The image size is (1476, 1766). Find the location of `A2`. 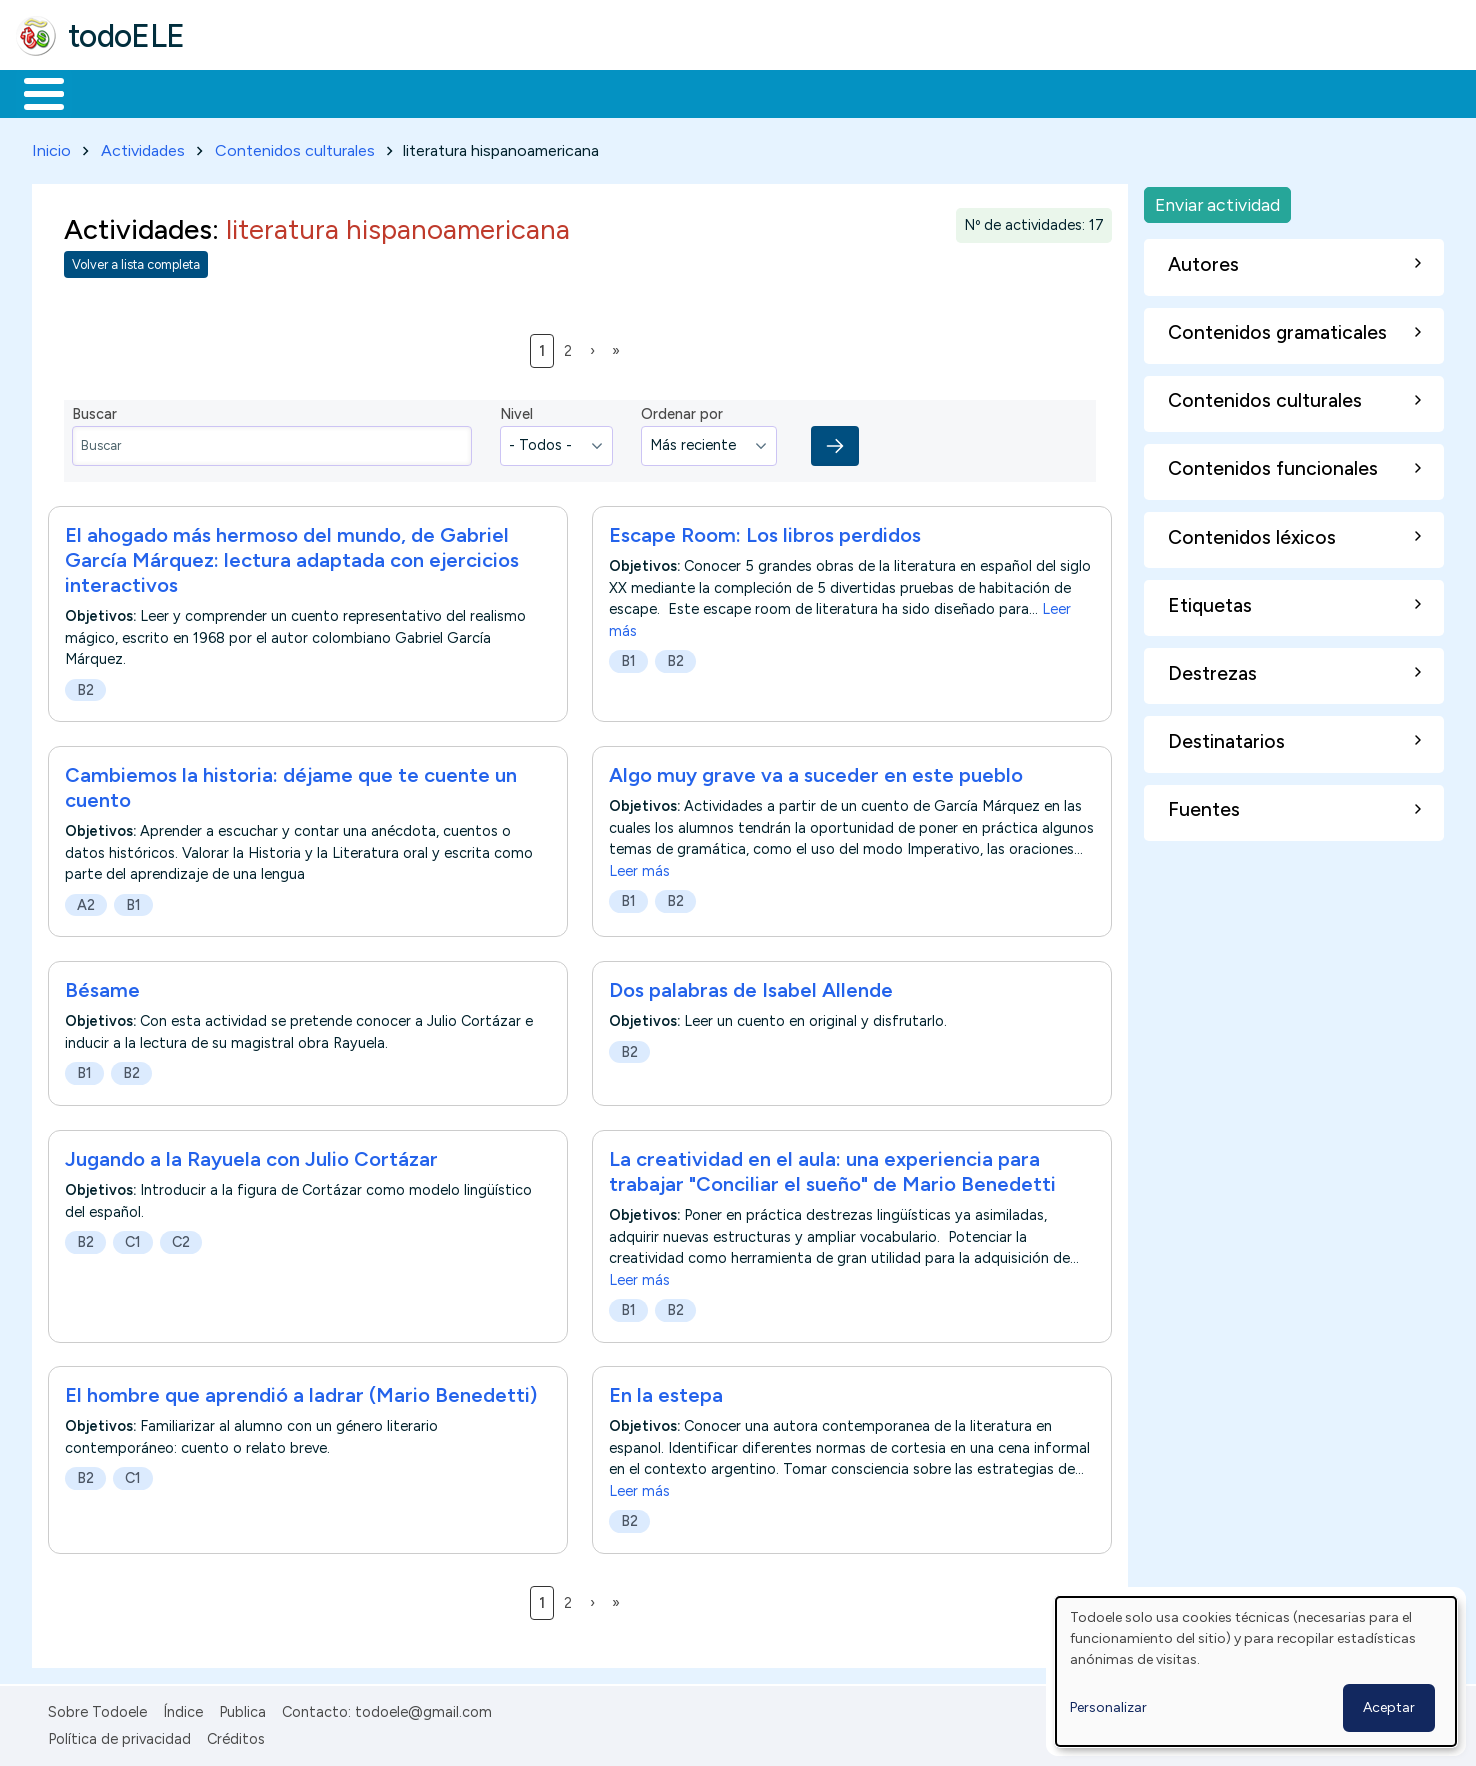

A2 is located at coordinates (86, 901).